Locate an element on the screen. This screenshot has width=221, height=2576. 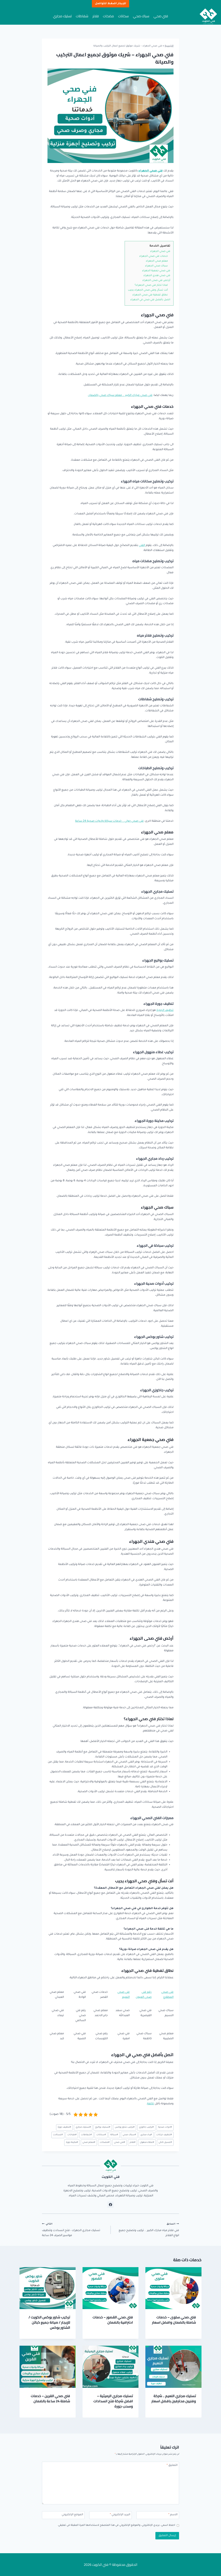
مكينة جورة is located at coordinates (72, 2142).